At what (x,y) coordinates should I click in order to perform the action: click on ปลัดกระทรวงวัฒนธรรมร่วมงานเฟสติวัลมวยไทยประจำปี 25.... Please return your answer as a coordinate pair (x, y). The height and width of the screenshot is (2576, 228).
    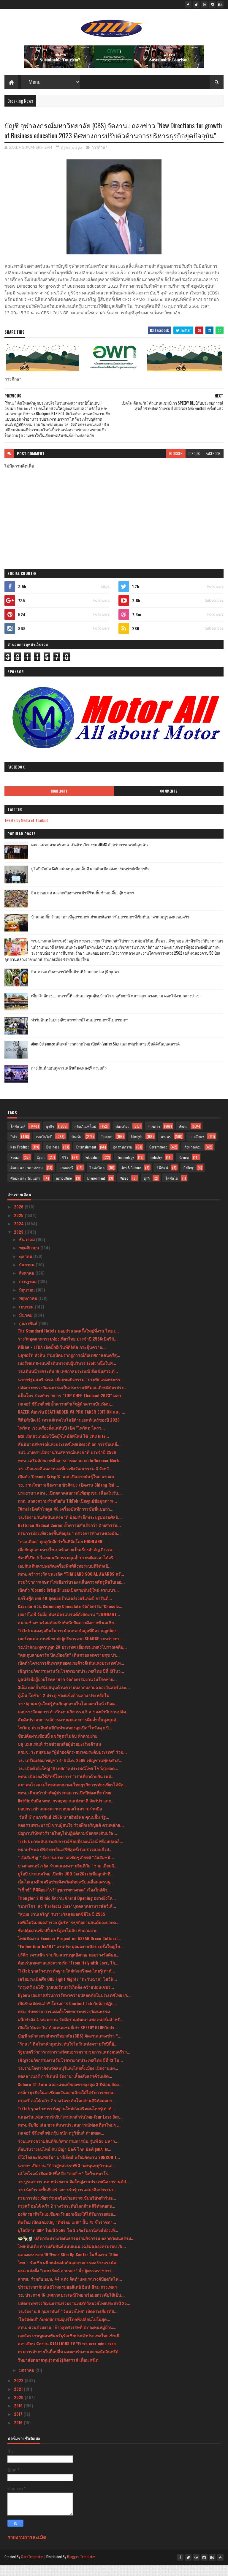
    Looking at the image, I should click on (74, 2314).